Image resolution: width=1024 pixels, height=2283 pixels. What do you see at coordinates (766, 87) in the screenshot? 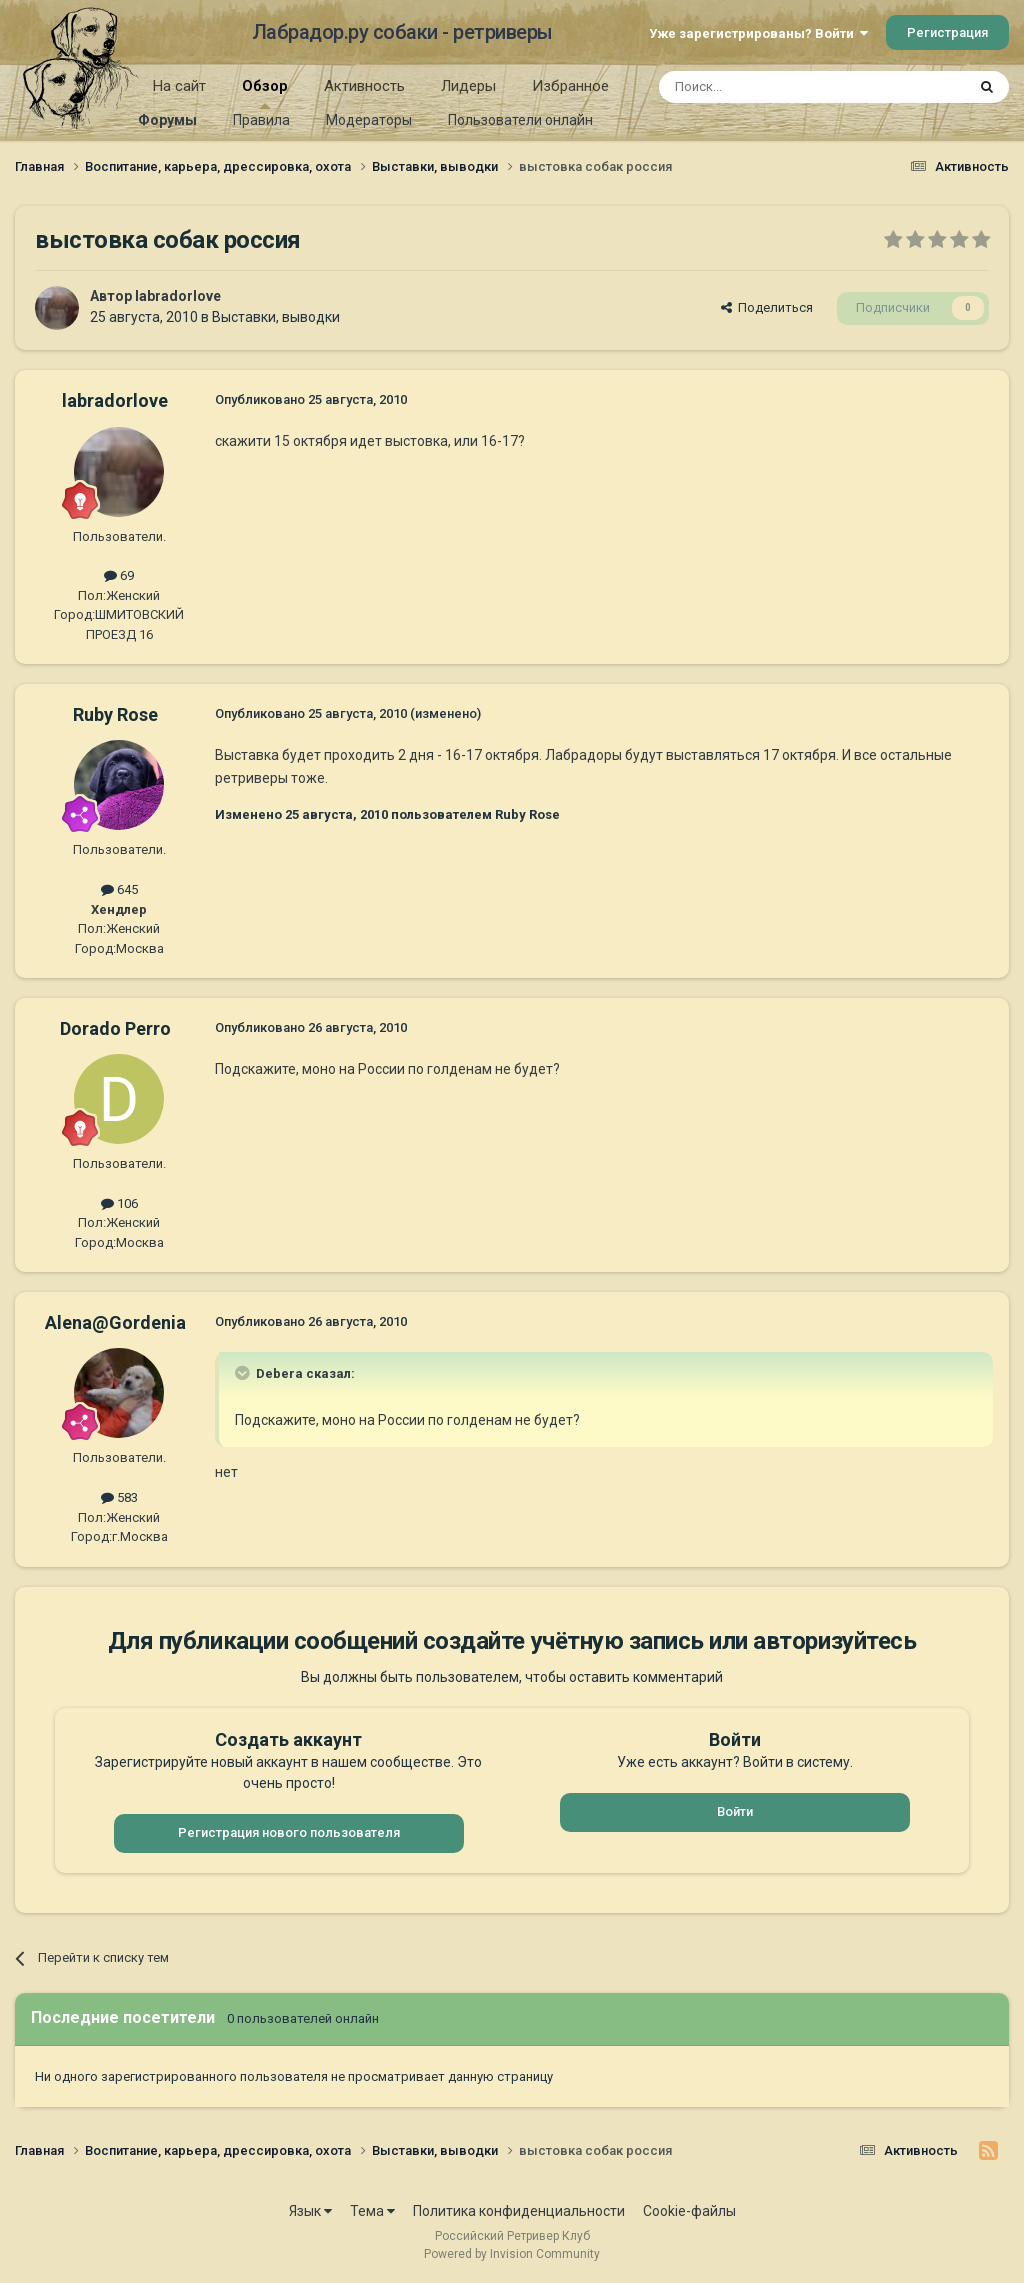
I see `[Поиск]` at bounding box center [766, 87].